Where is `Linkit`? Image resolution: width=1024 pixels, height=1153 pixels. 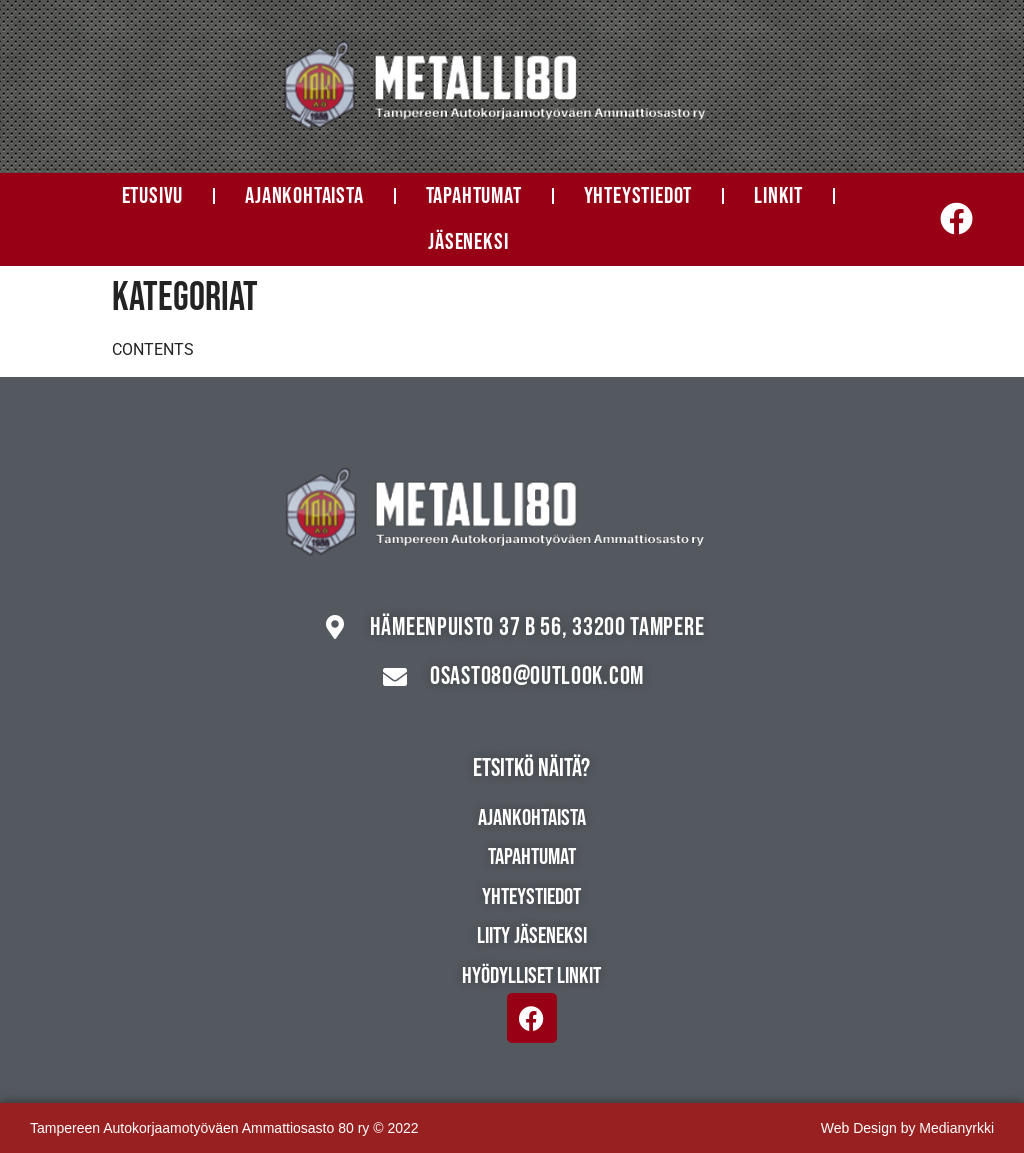 Linkit is located at coordinates (778, 196).